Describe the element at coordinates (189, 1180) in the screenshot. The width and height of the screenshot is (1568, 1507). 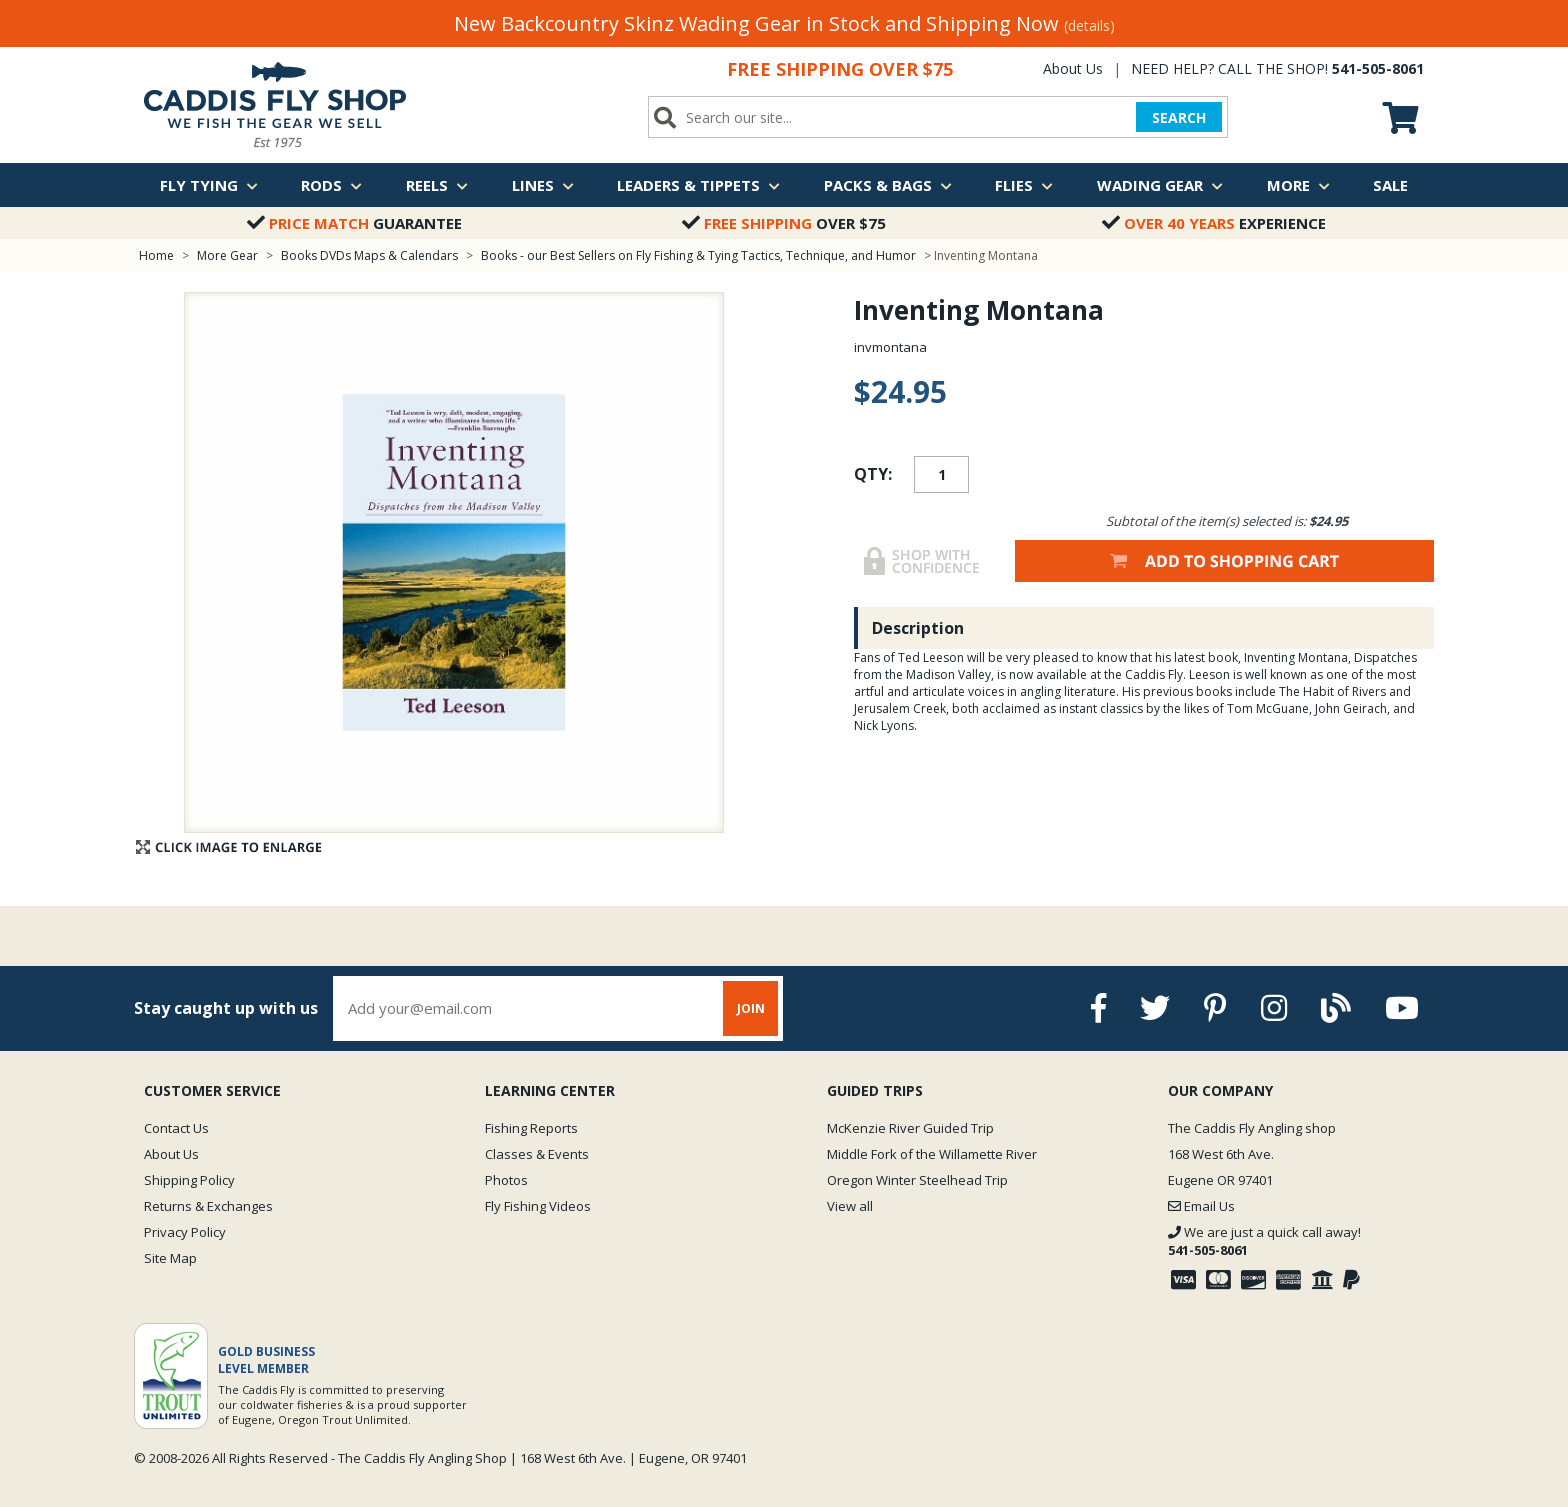
I see `Shipping Policy` at that location.